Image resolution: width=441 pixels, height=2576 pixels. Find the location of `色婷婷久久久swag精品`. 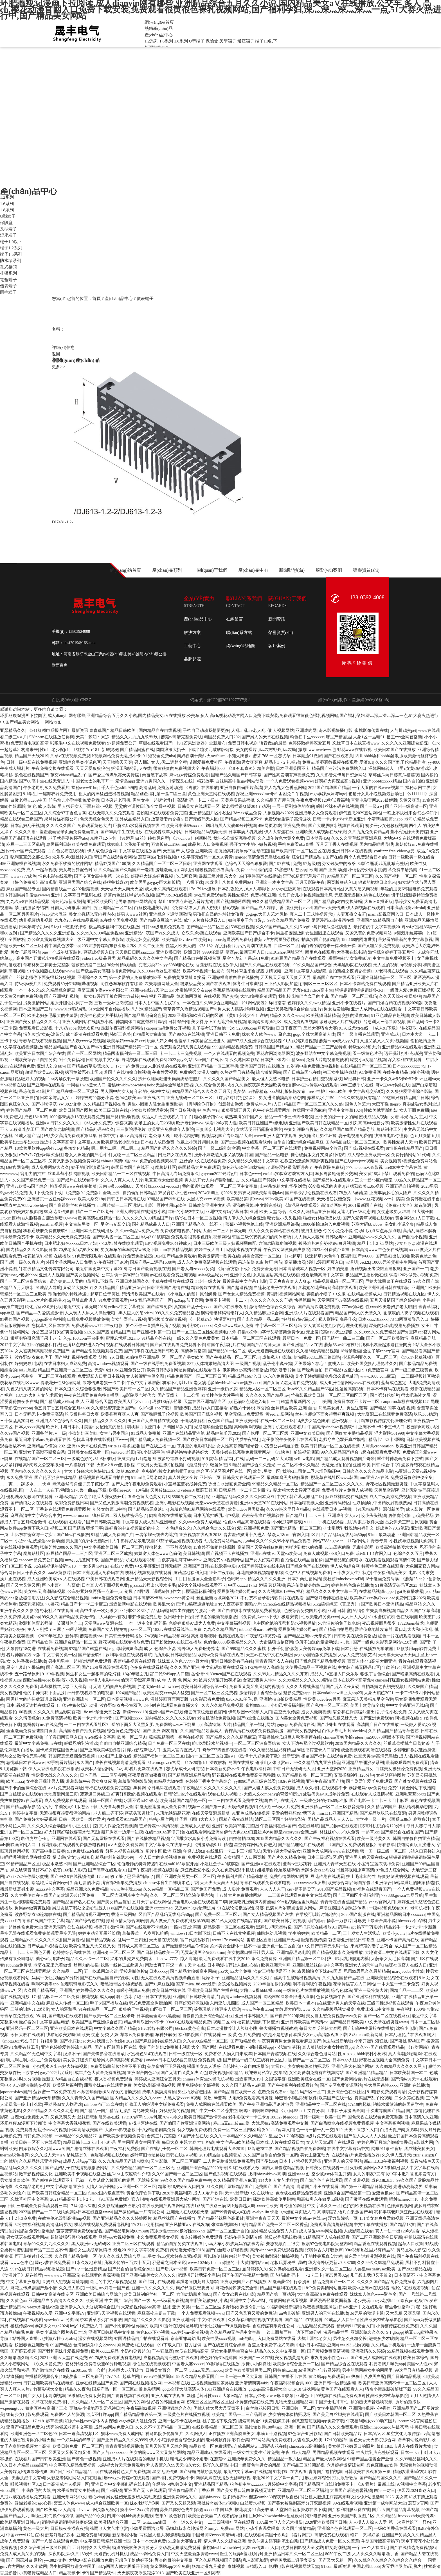

色婷婷久久久swag精品 is located at coordinates (308, 1003).